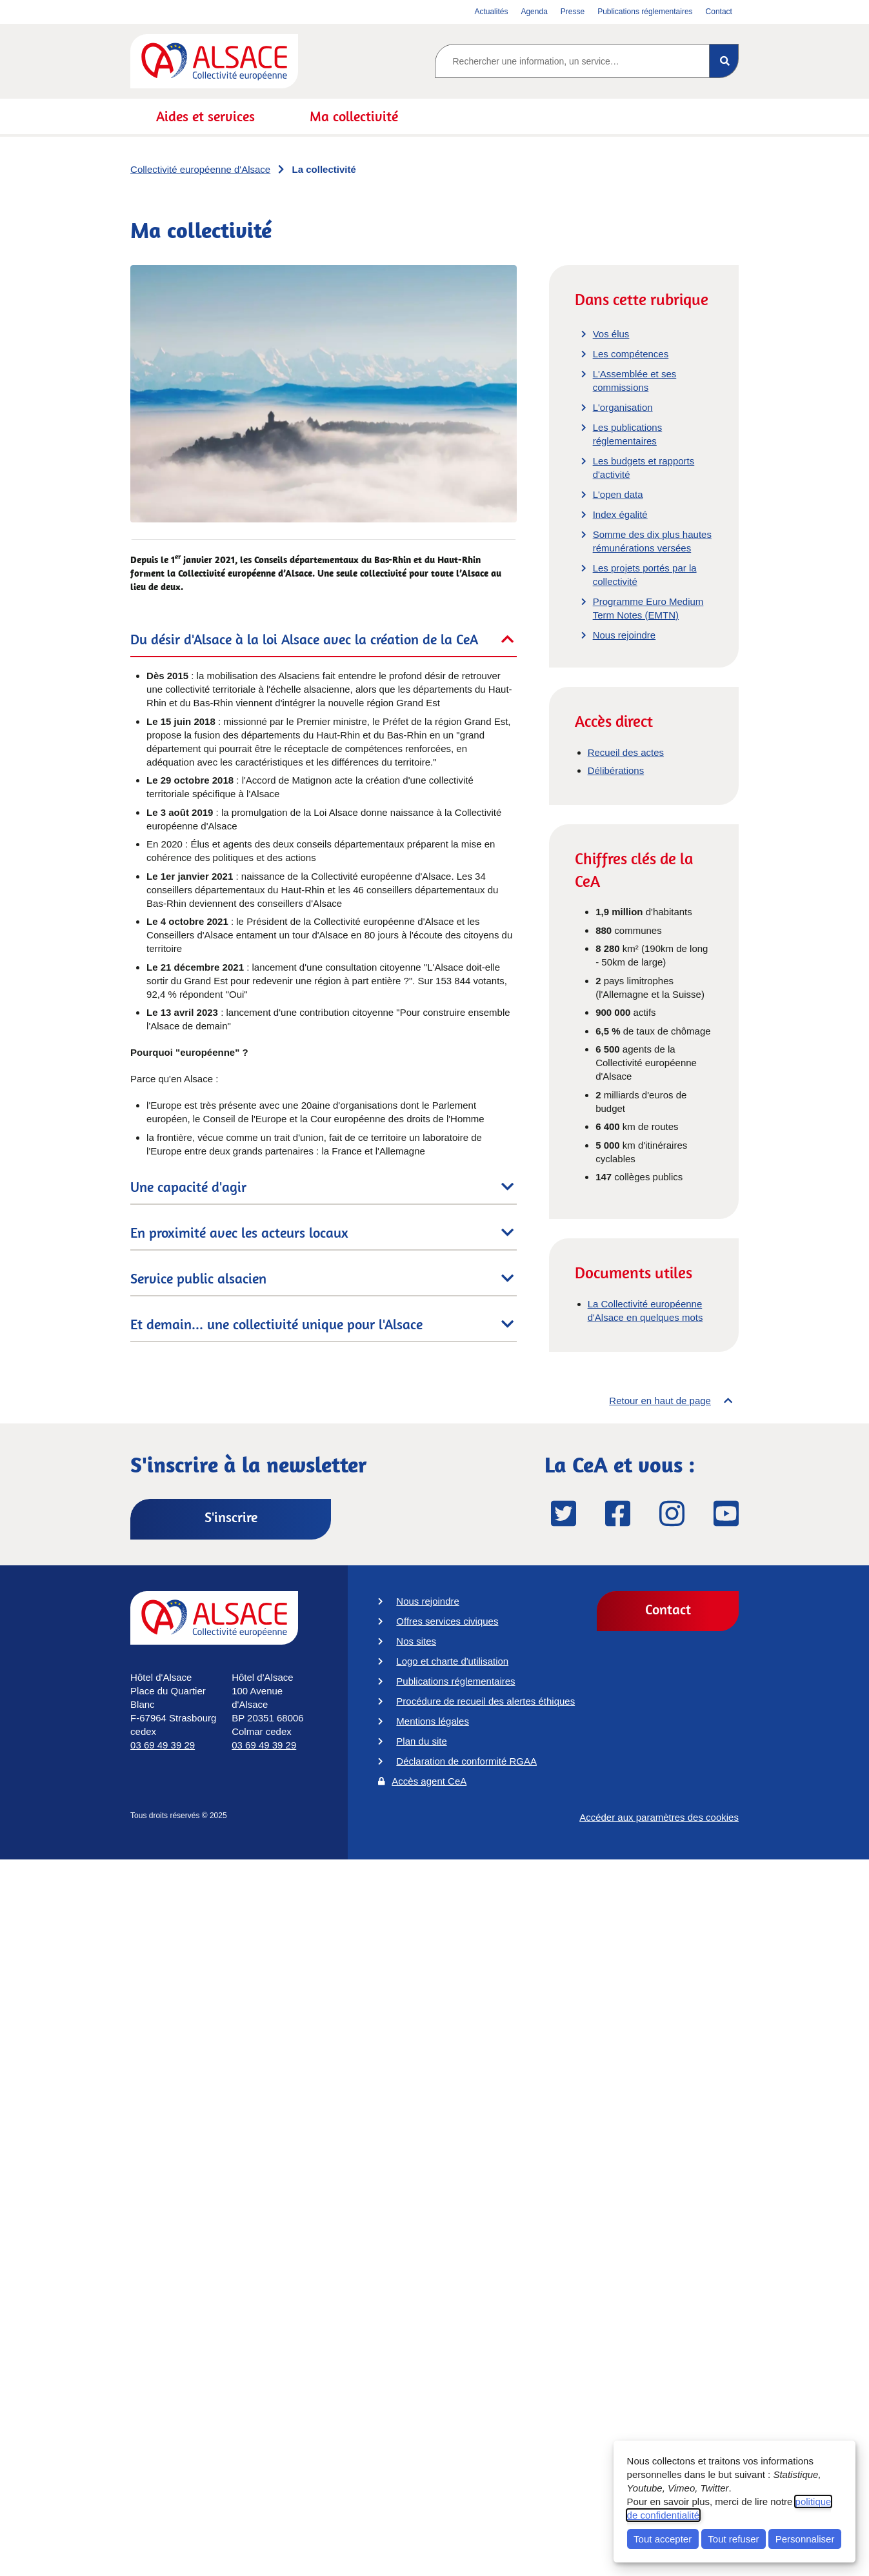  I want to click on Contact, so click(668, 1609).